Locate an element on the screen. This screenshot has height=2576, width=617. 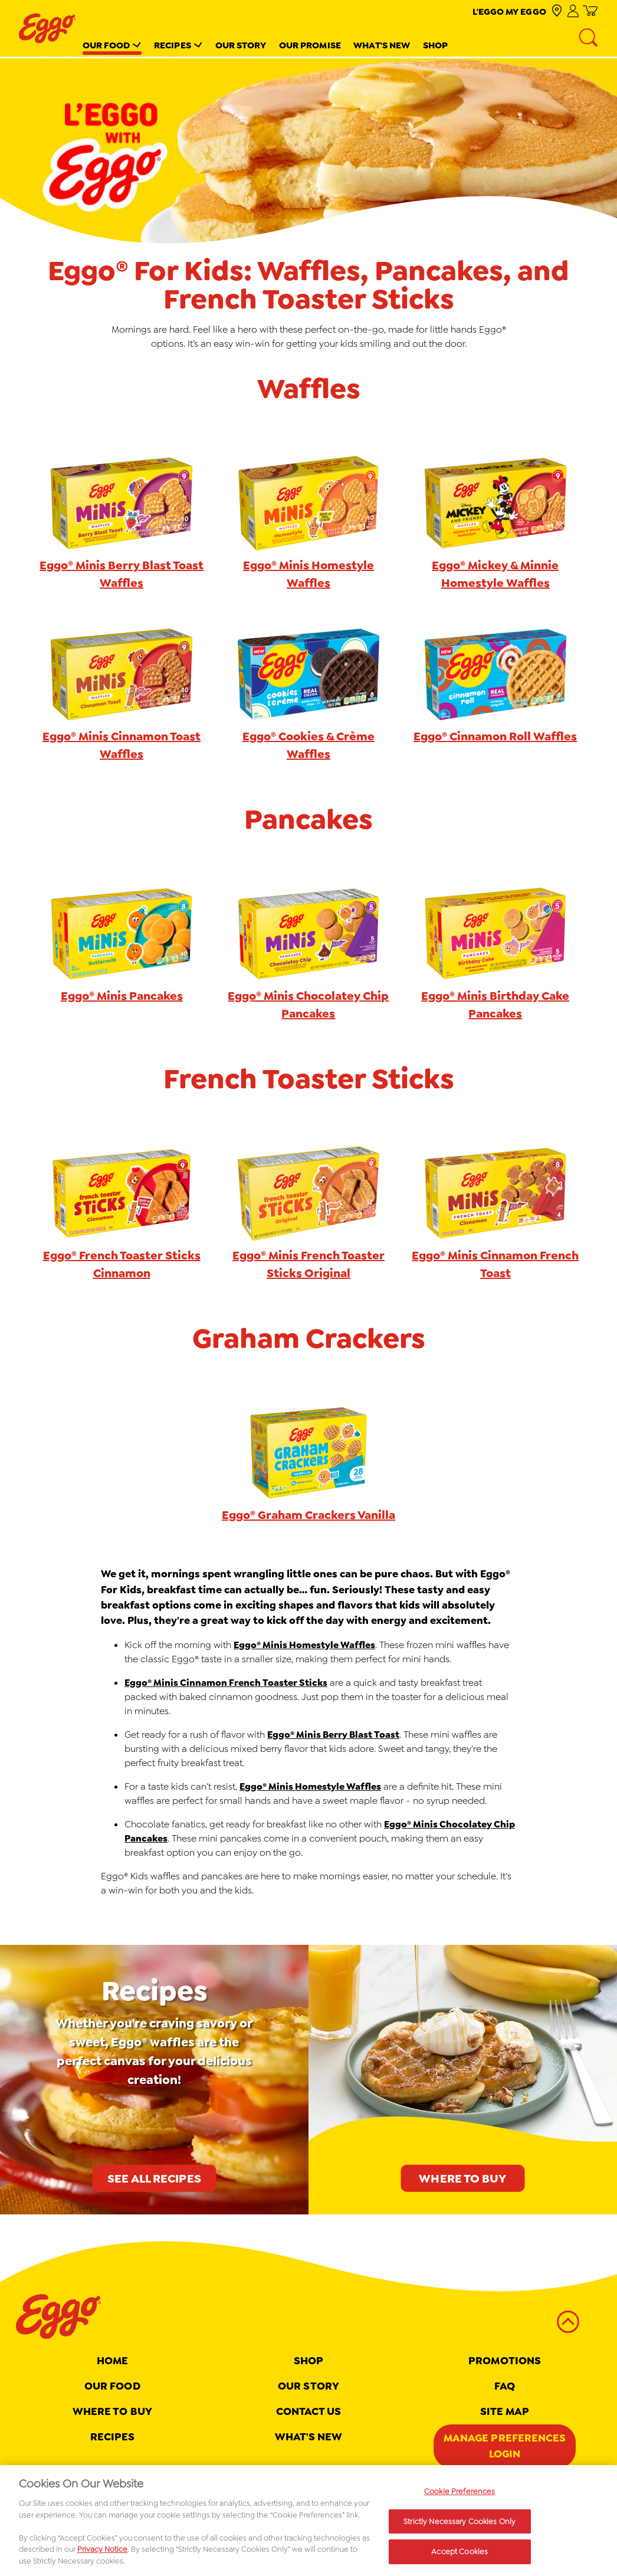
[back to top] is located at coordinates (568, 2322).